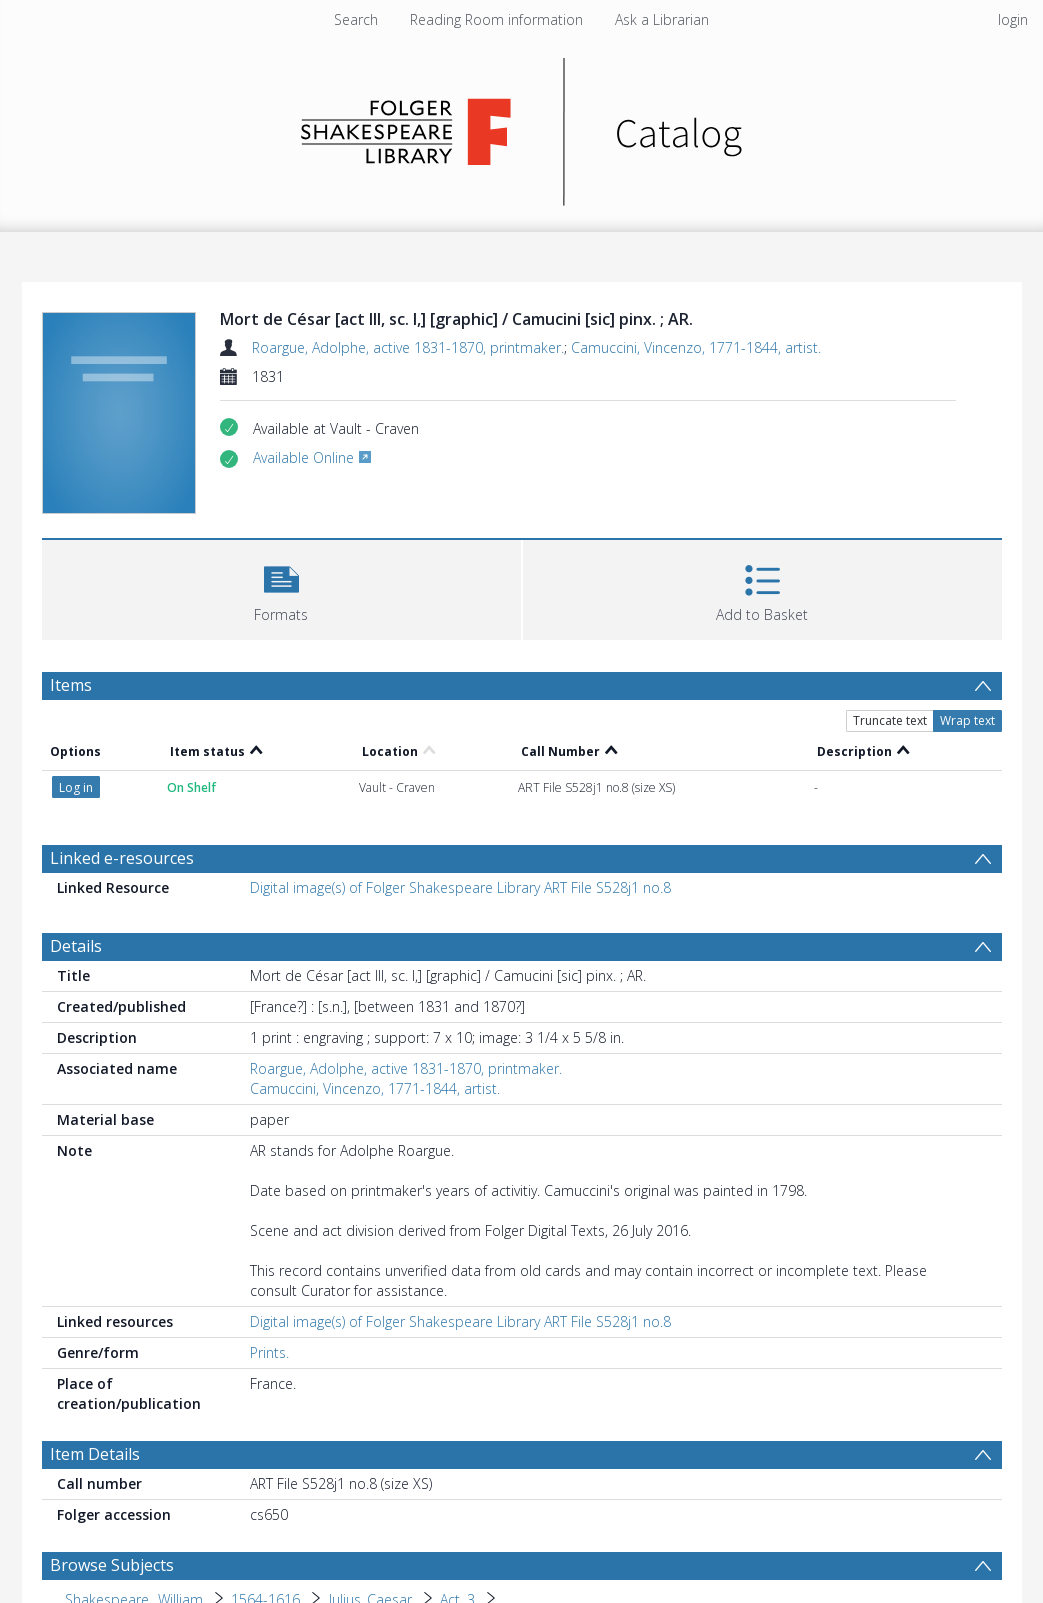  Describe the element at coordinates (269, 1352) in the screenshot. I see `Prints.` at that location.